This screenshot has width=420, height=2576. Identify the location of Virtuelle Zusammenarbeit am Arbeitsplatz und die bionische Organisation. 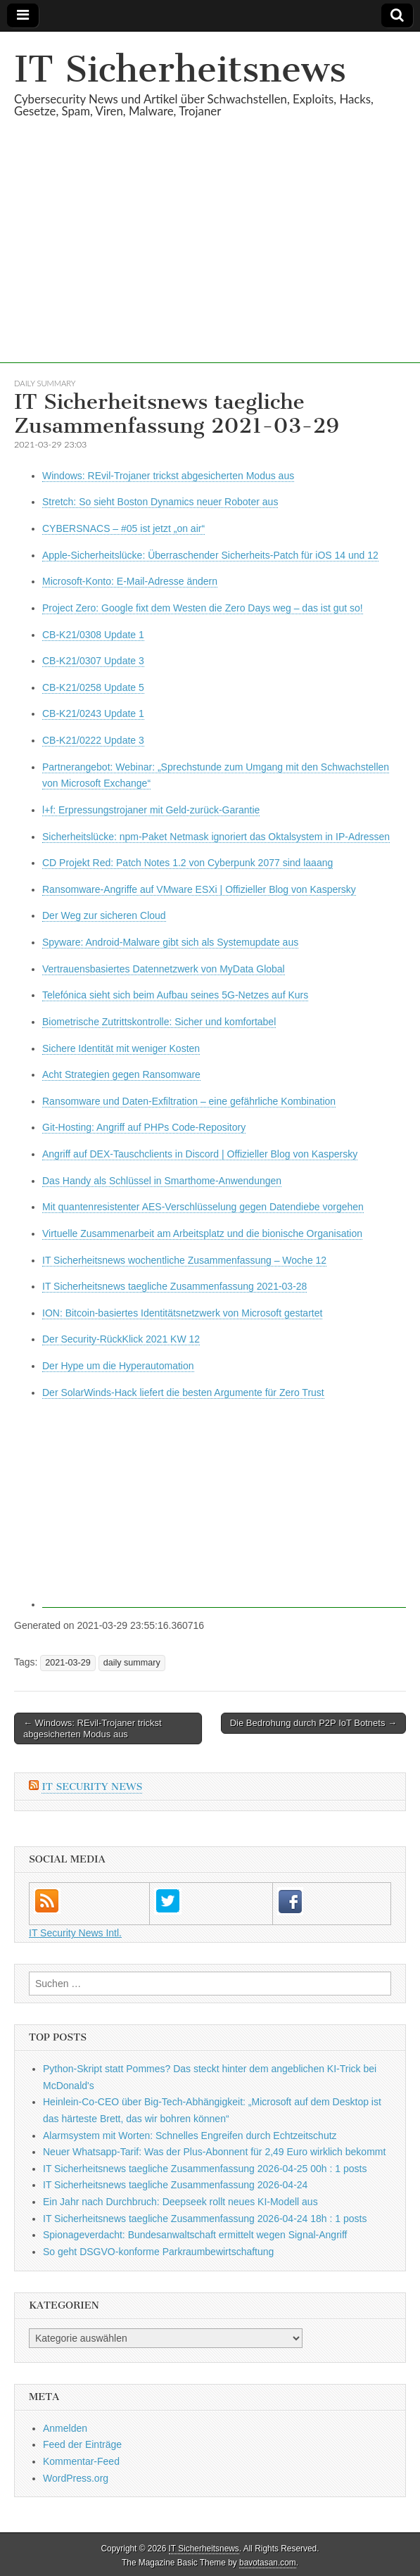
(202, 1233).